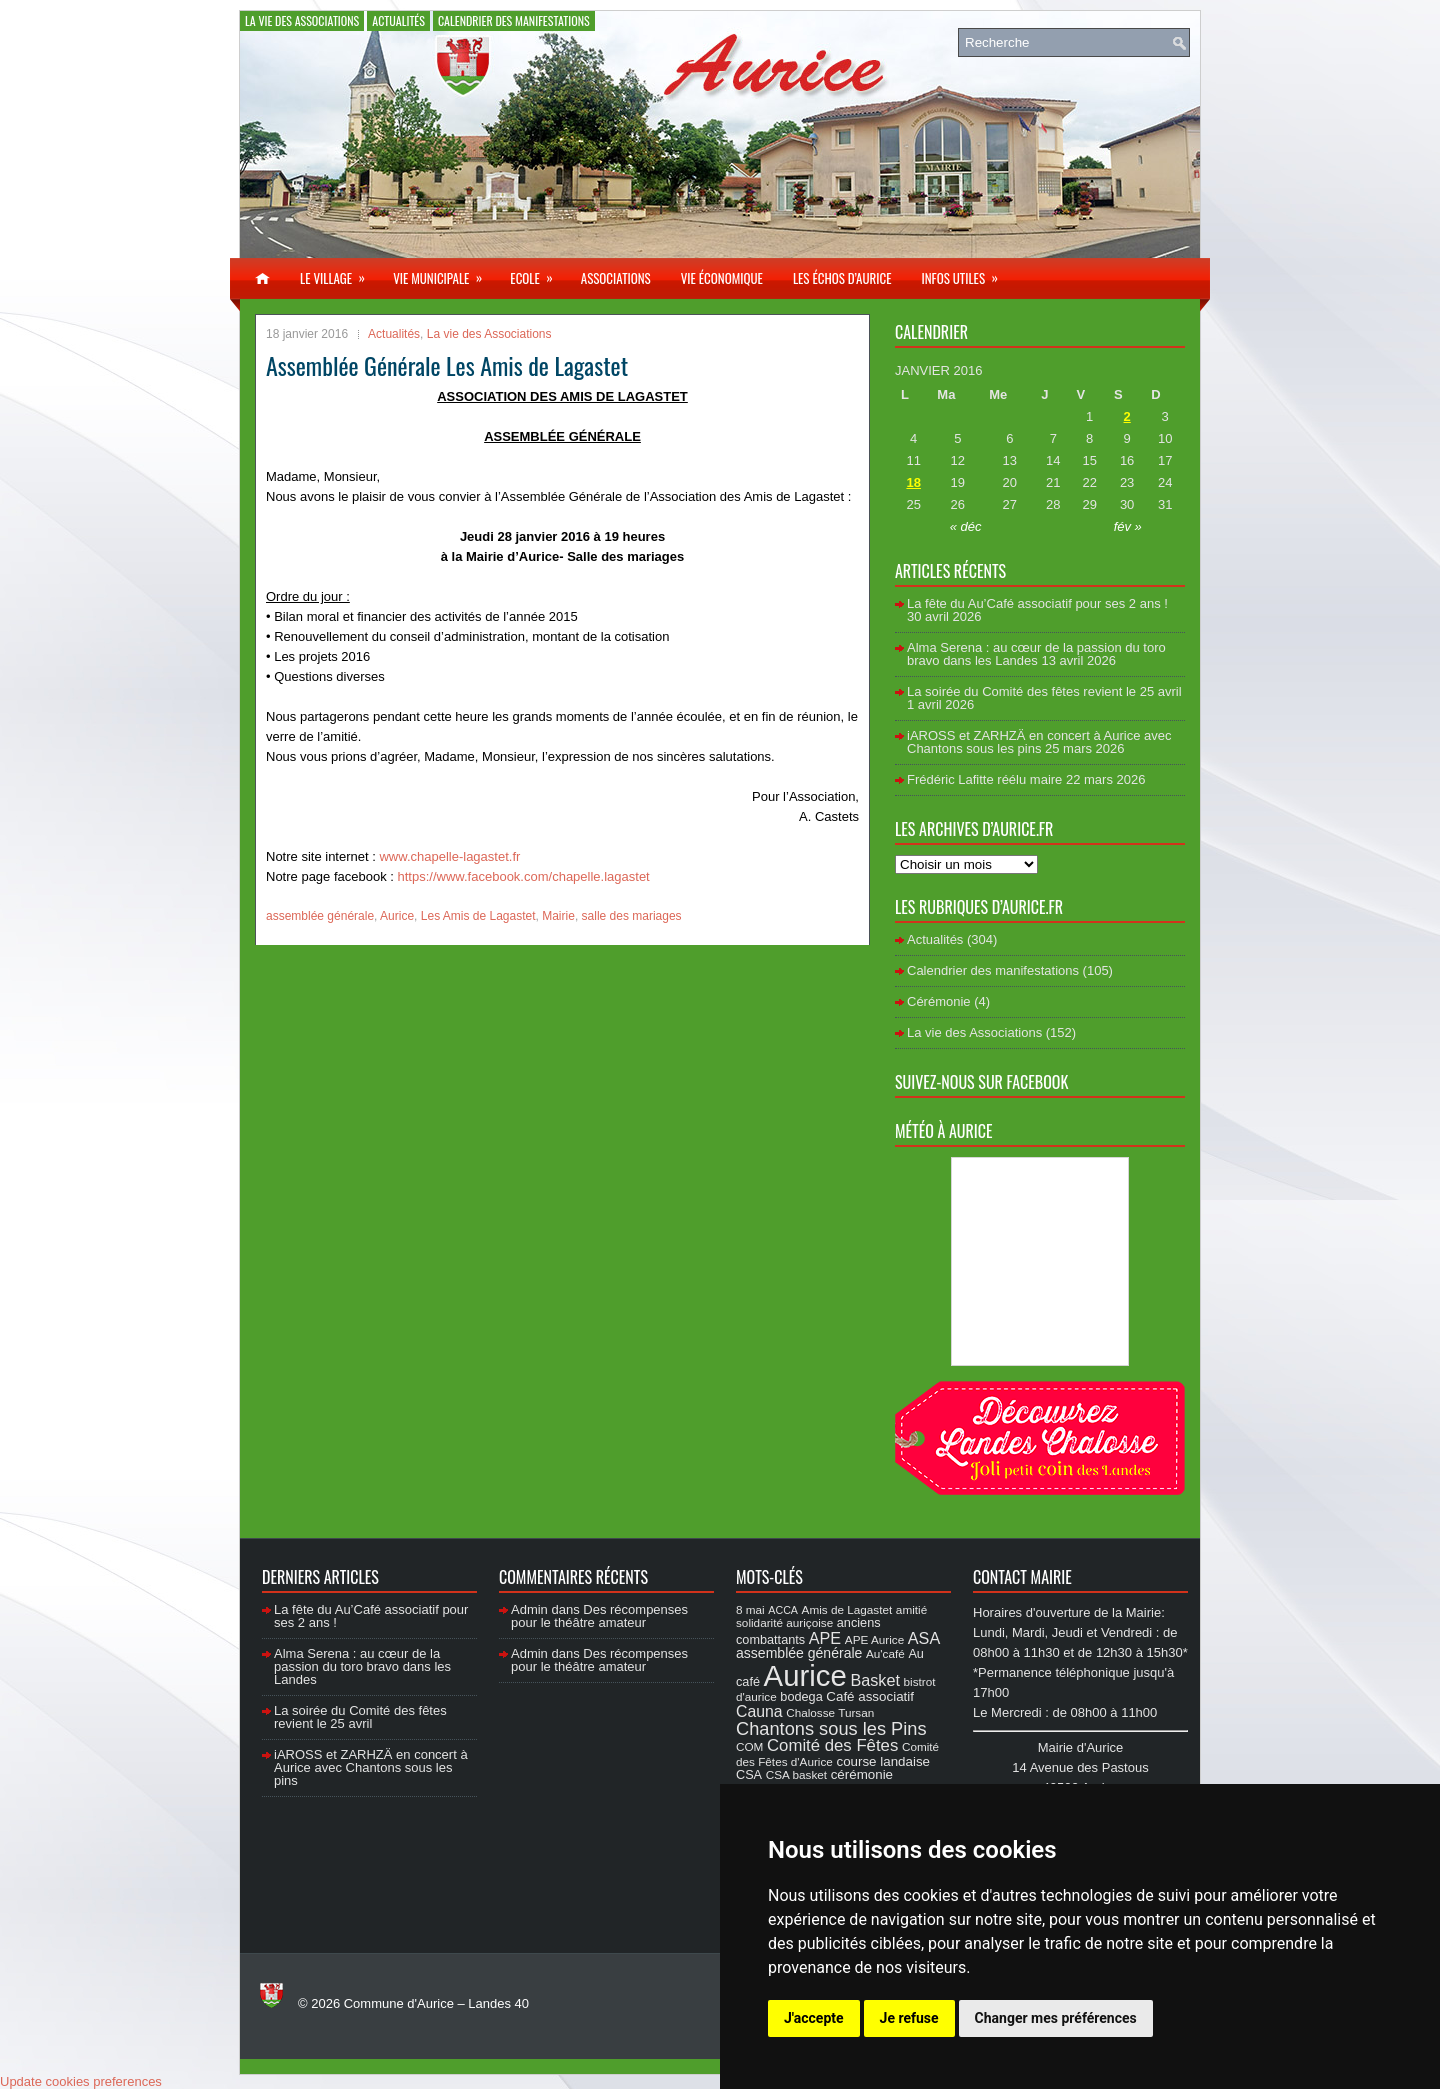  What do you see at coordinates (599, 1616) in the screenshot?
I see `Des récompenses pour le théâtre amateur` at bounding box center [599, 1616].